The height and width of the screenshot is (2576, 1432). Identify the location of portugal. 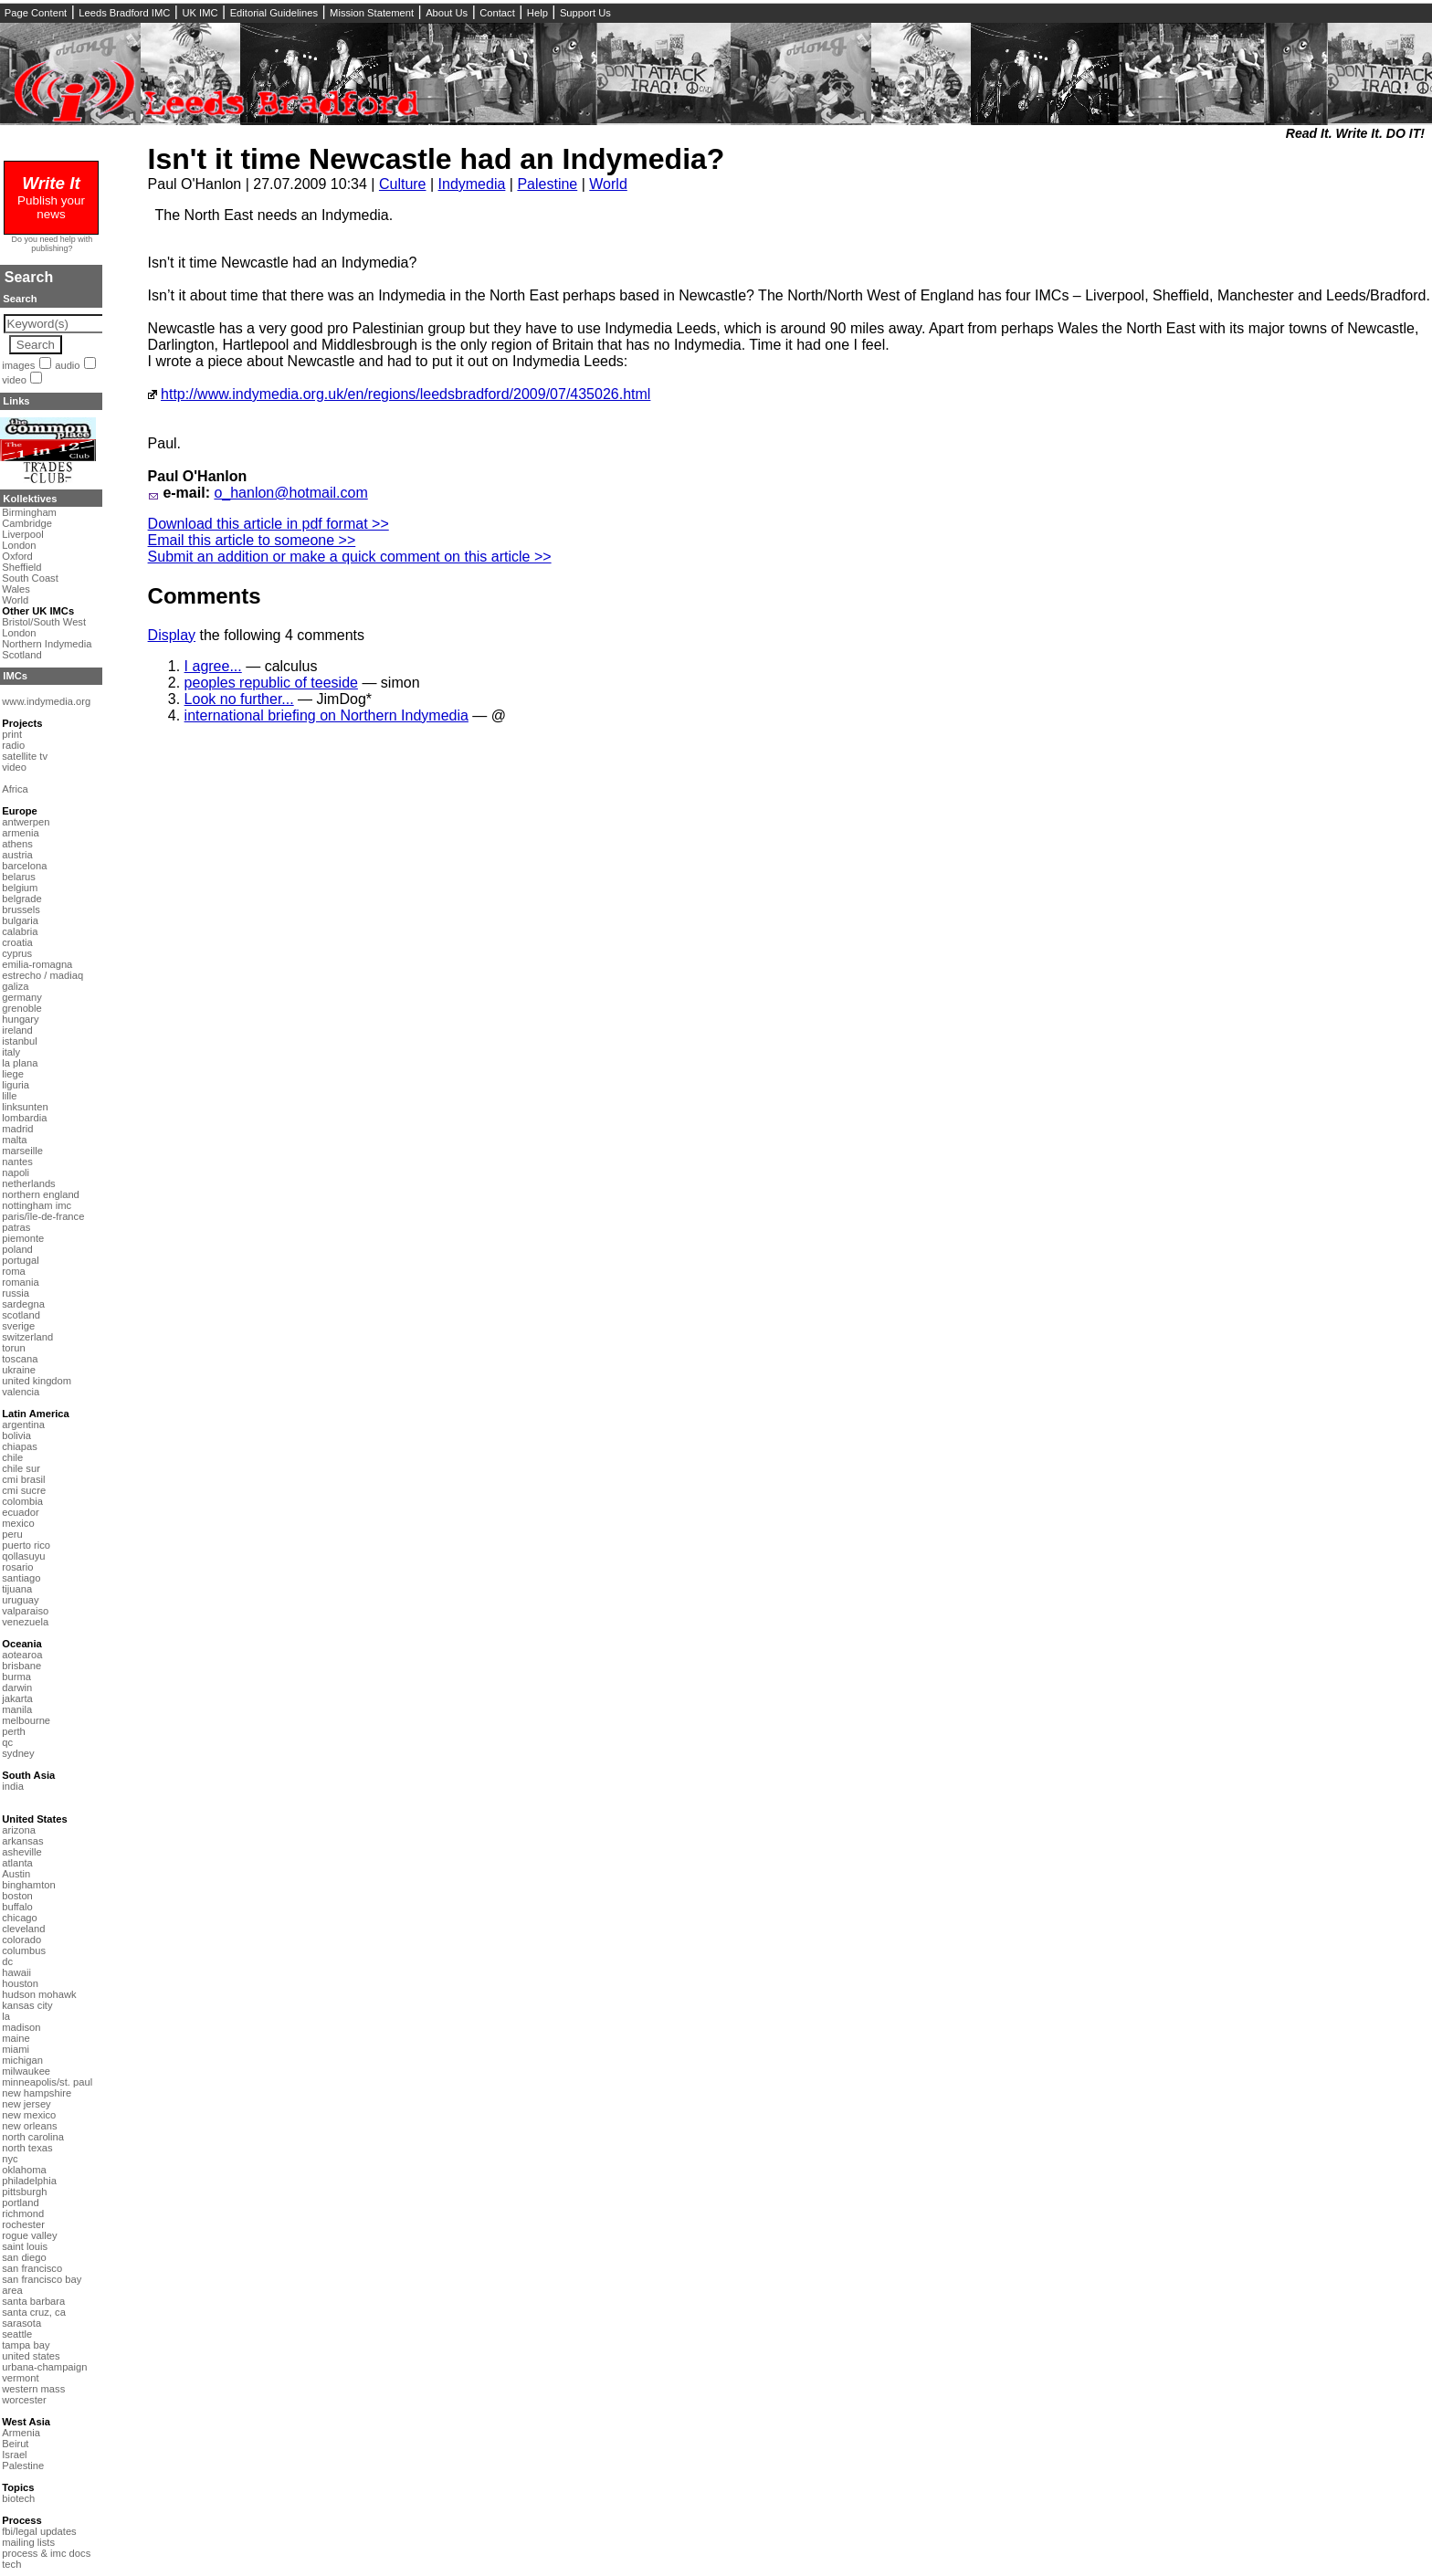
(20, 1260).